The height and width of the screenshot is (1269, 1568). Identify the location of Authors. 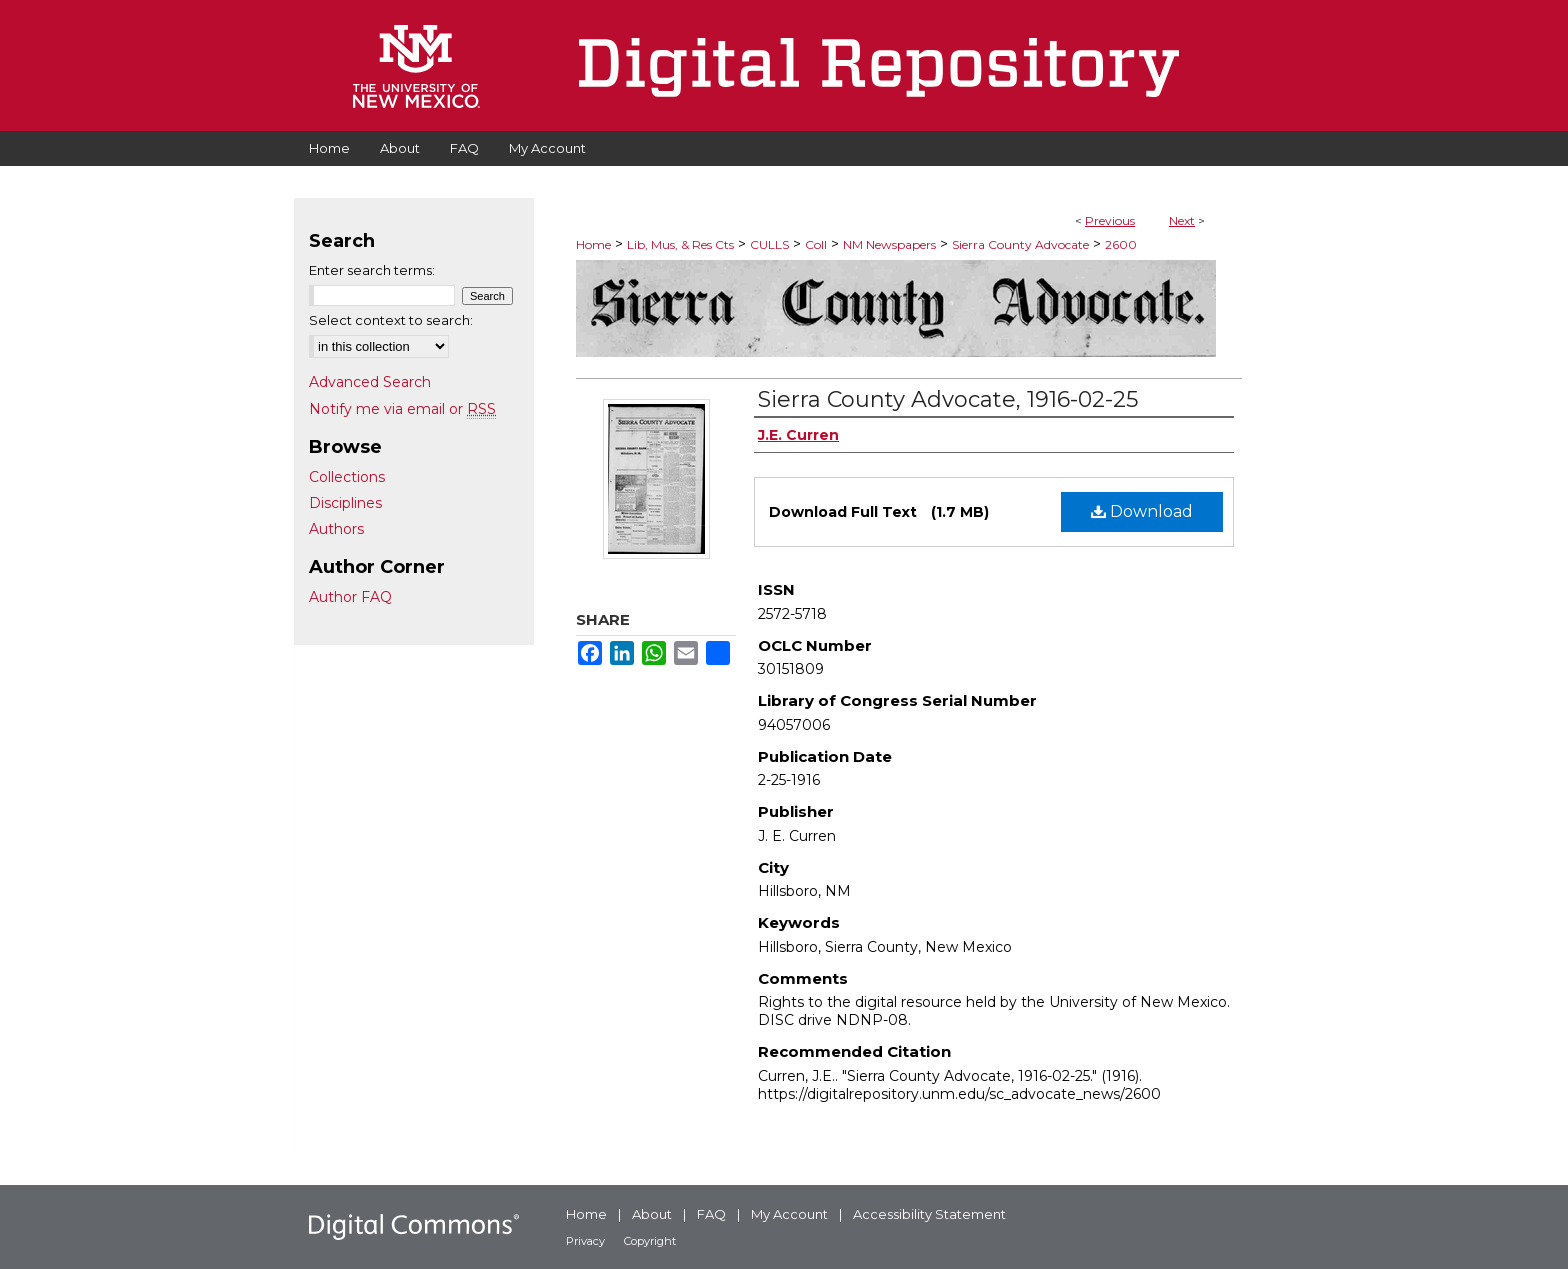
(336, 529).